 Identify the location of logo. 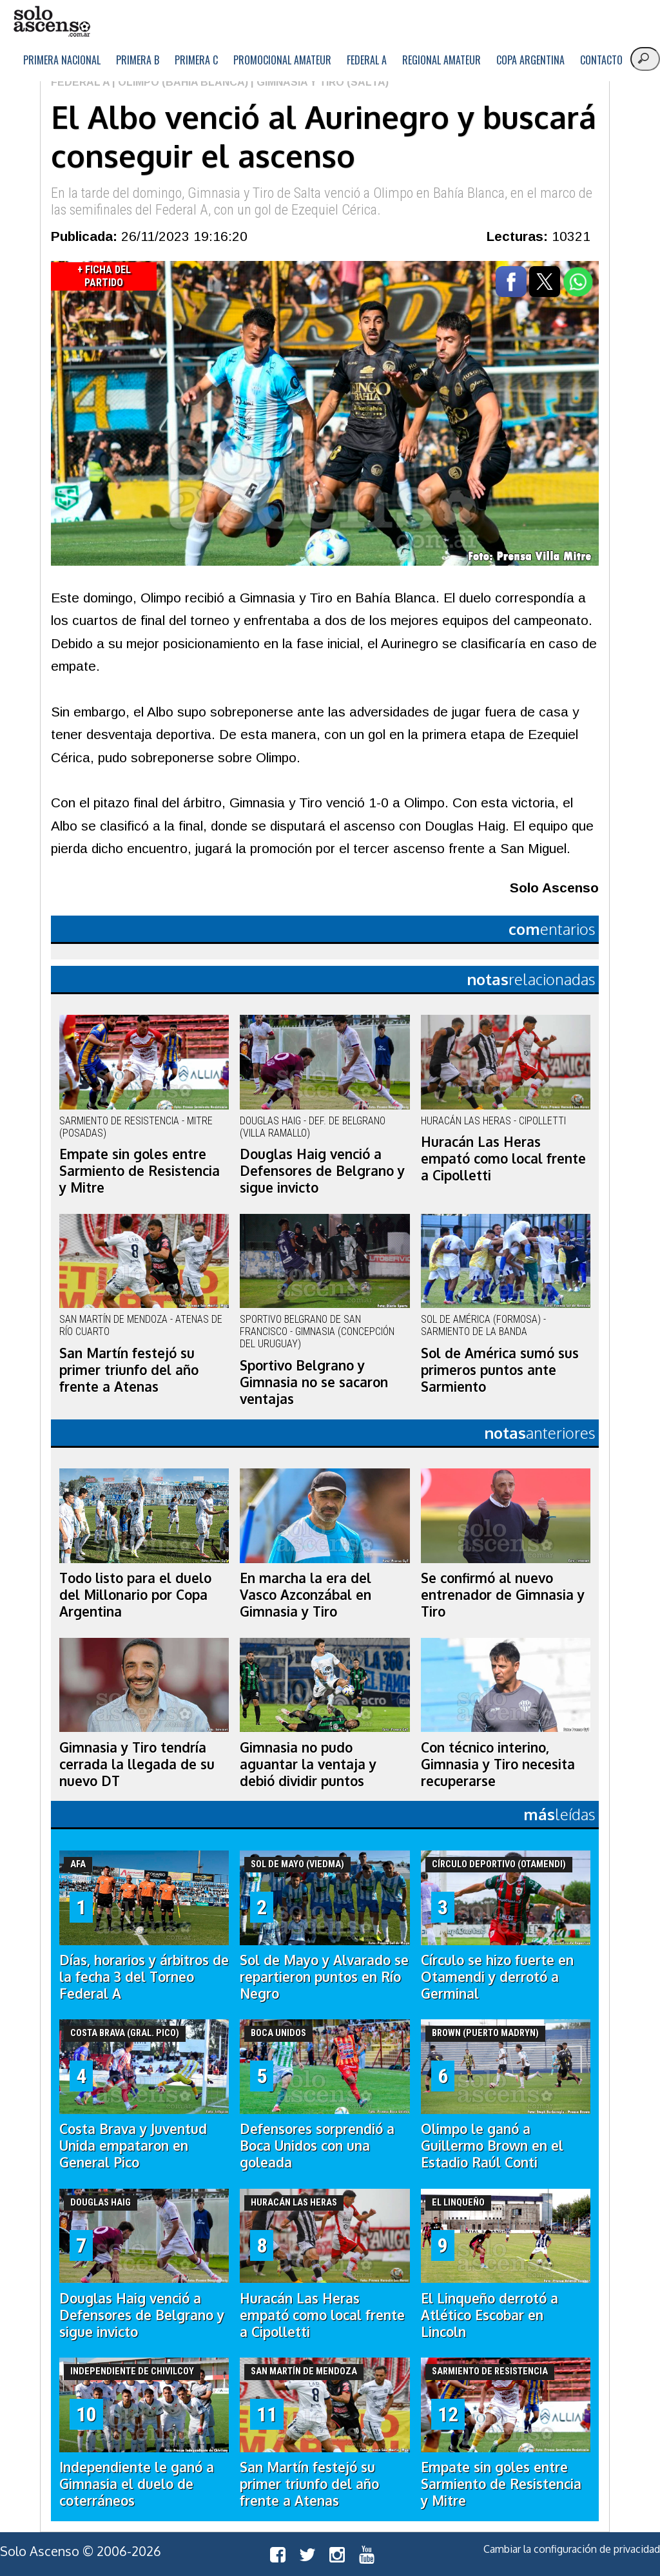
(51, 21).